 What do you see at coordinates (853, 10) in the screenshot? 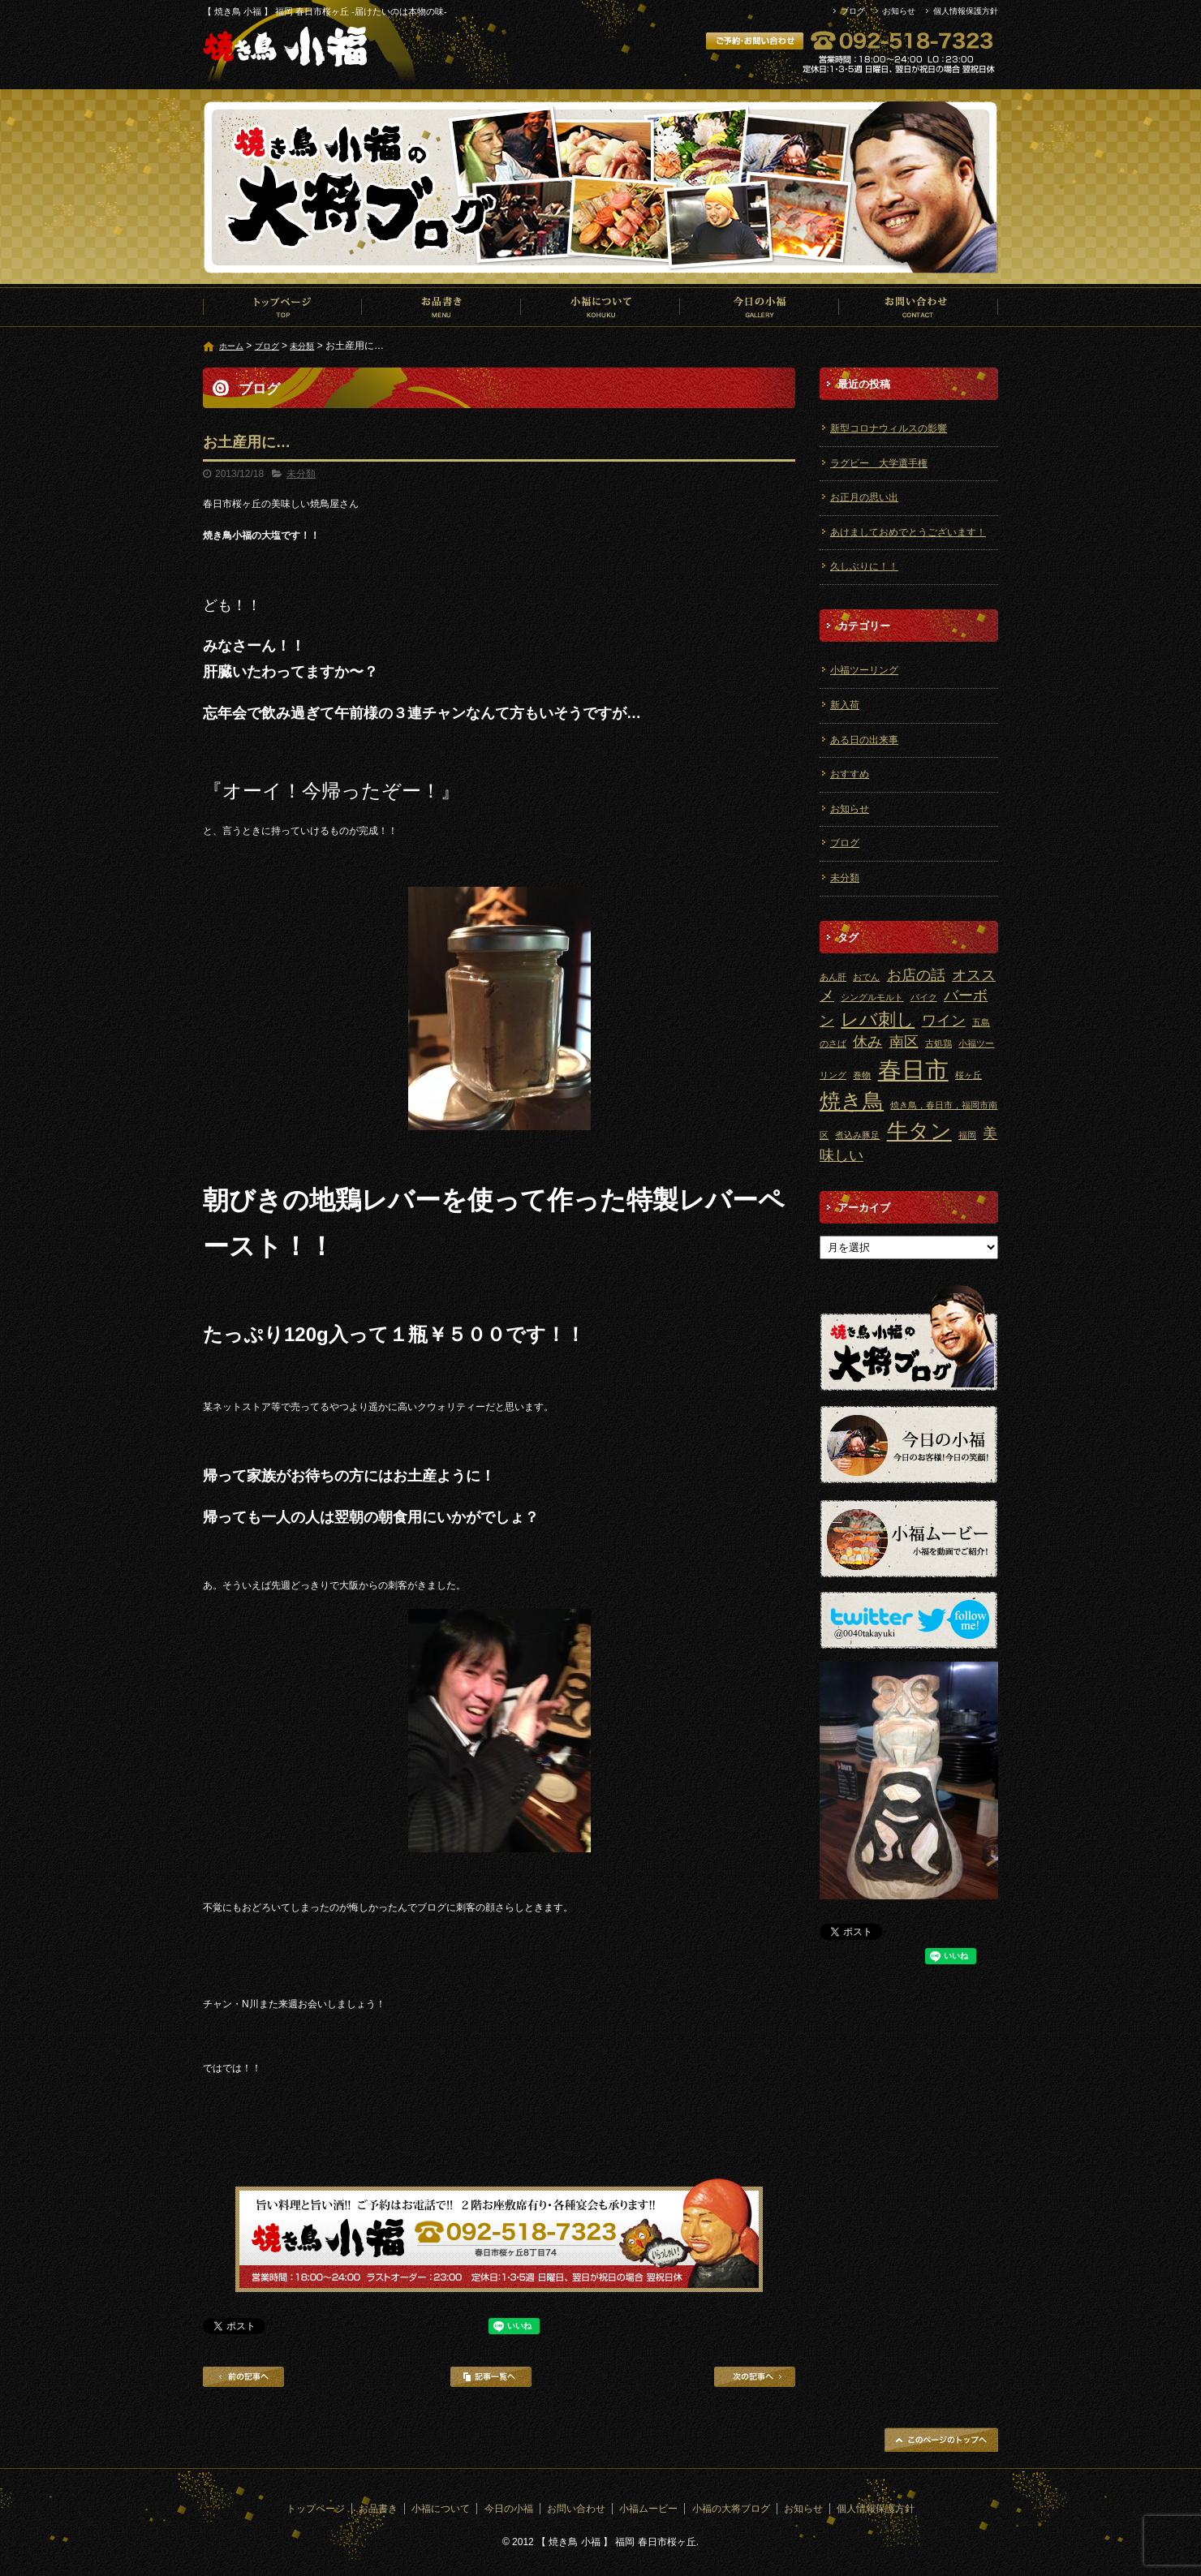
I see `ブログ` at bounding box center [853, 10].